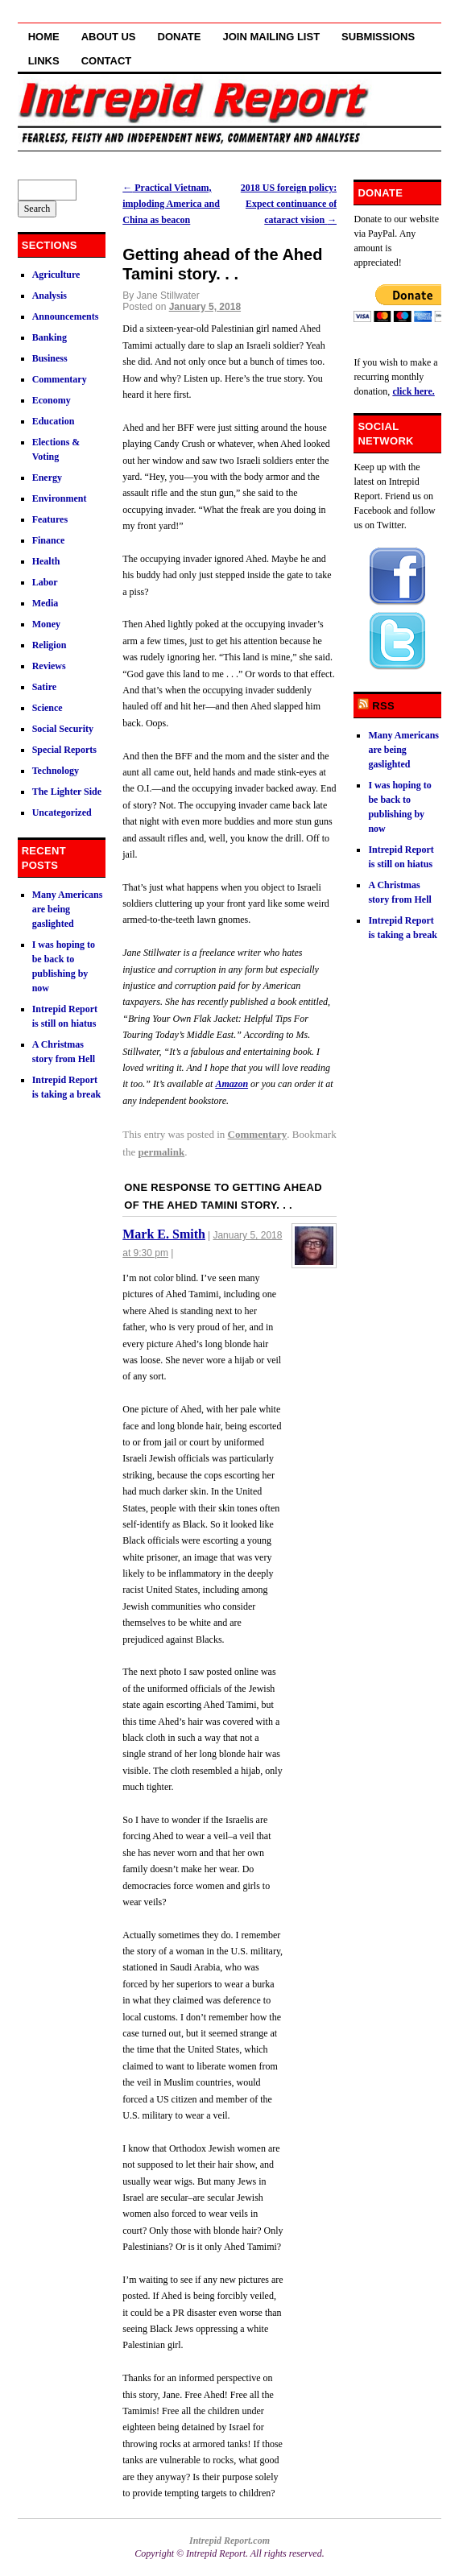  What do you see at coordinates (289, 204) in the screenshot?
I see `2018 US foreign policy: Expect continuance of cataract vision` at bounding box center [289, 204].